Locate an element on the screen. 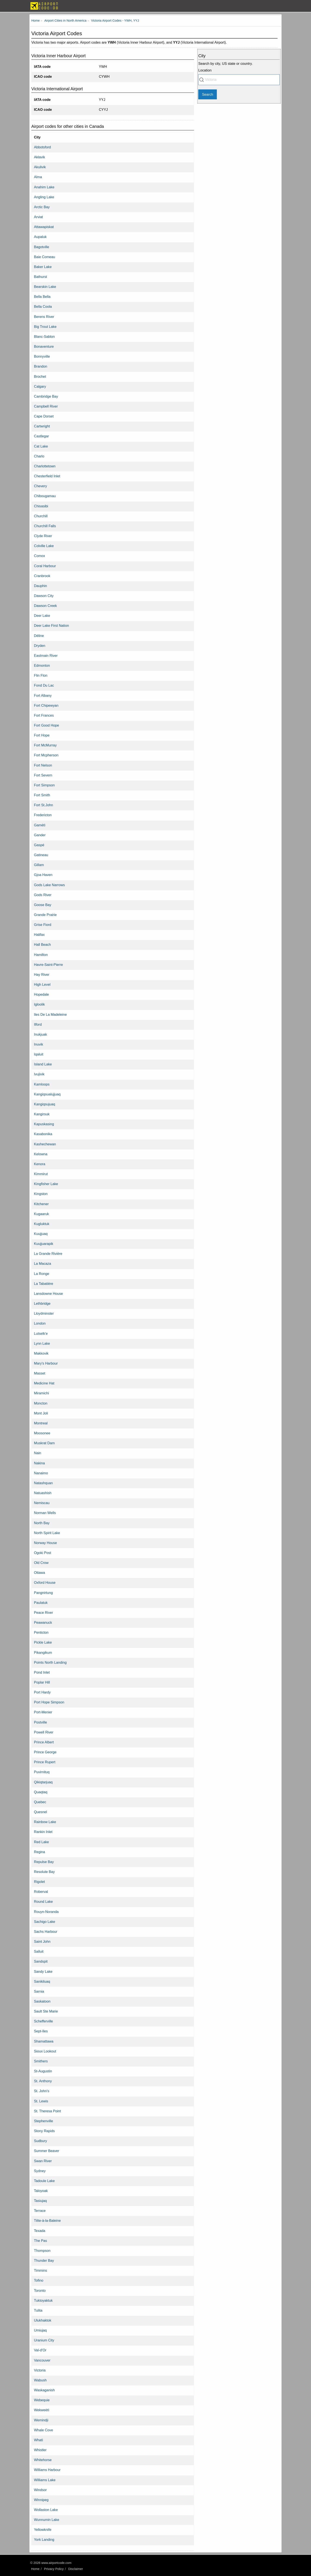 This screenshot has width=311, height=2576. Stony Rapids is located at coordinates (44, 2131).